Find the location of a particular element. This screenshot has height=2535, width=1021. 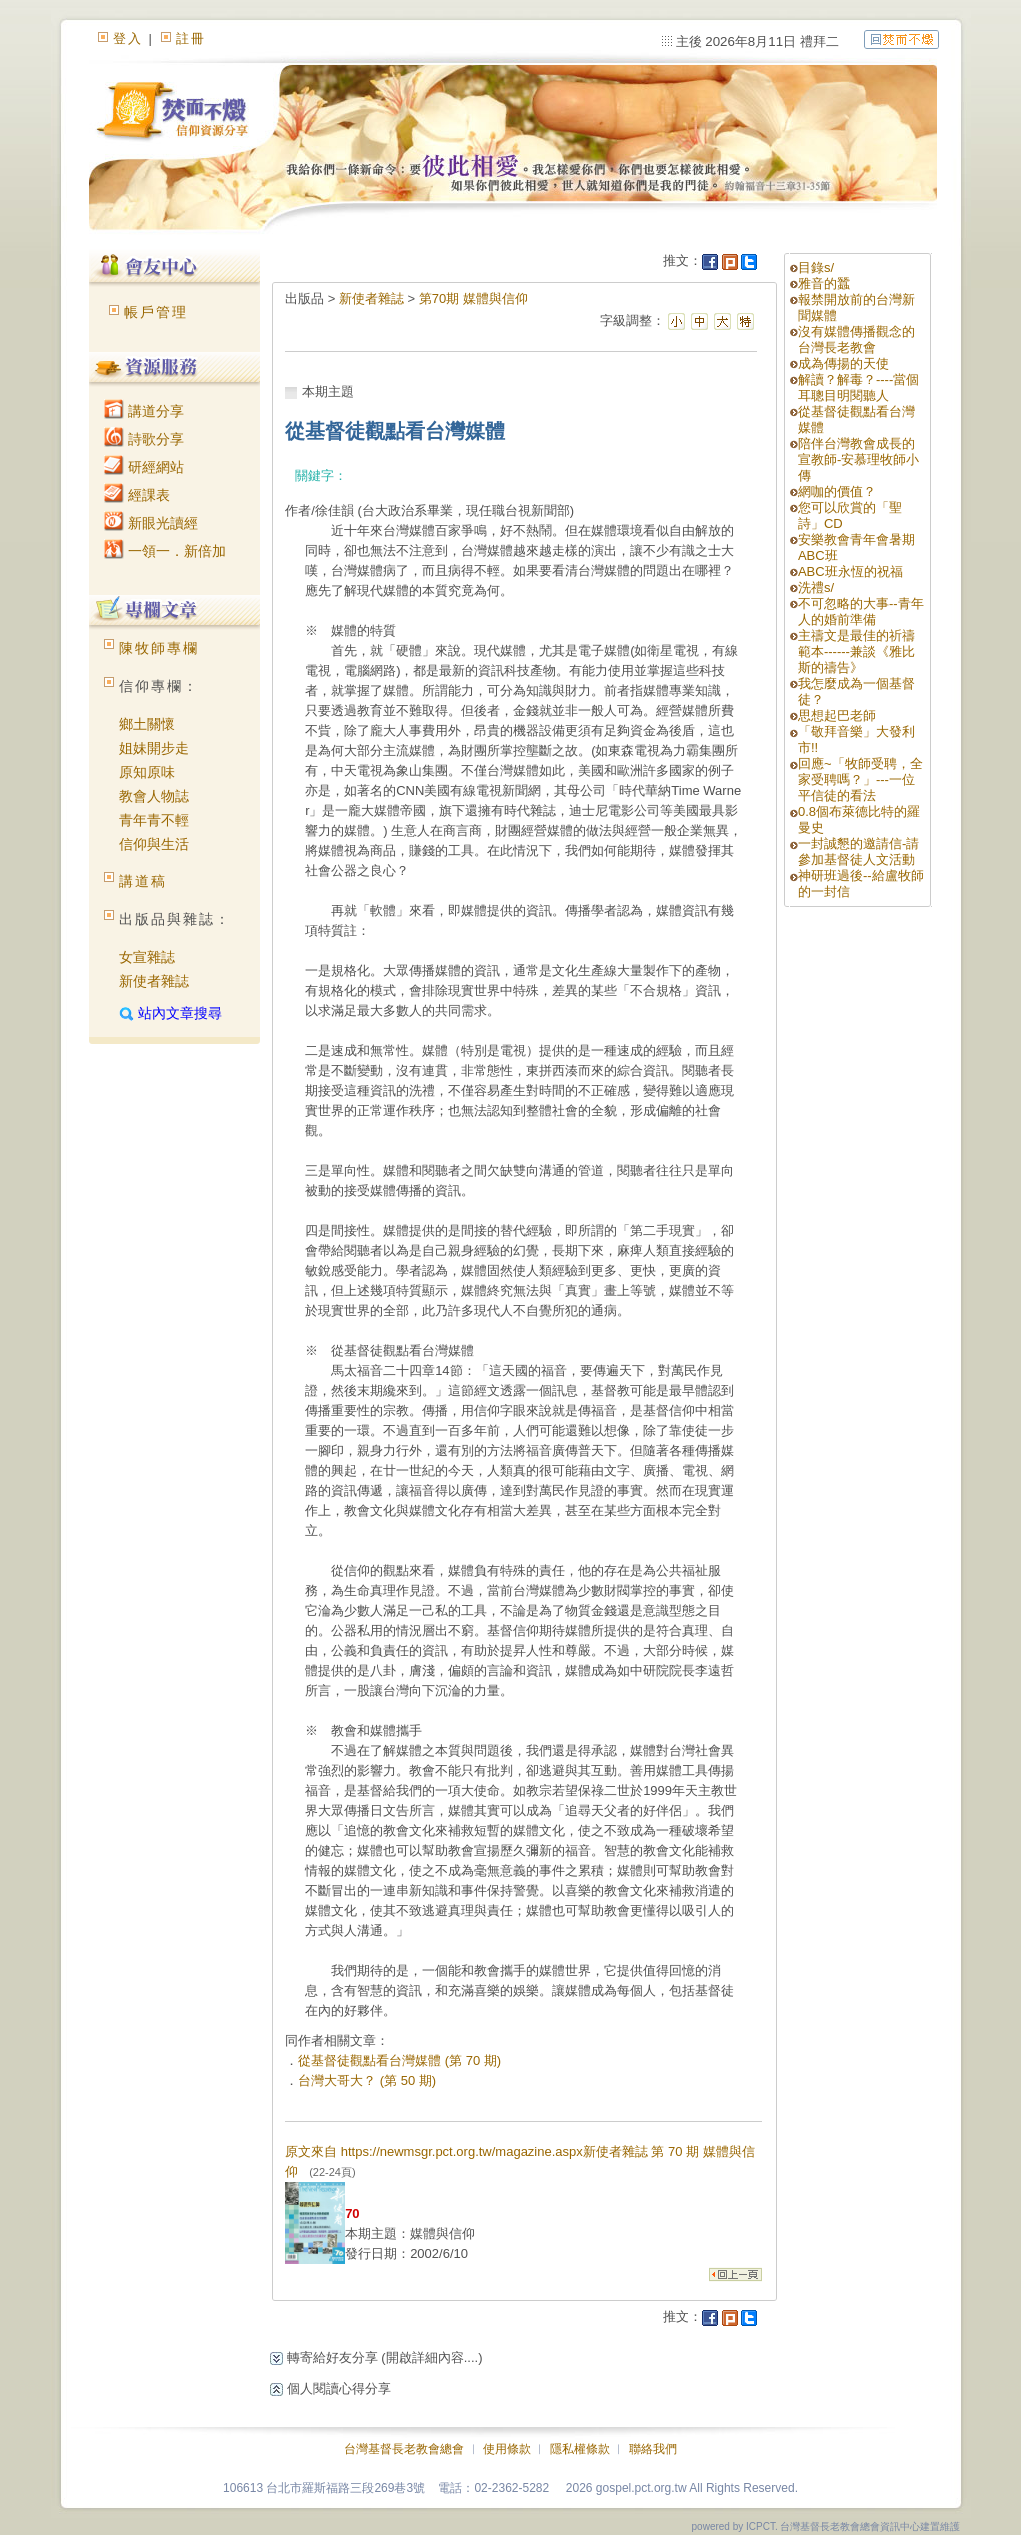

主禱文是最佳的祈禱範本------兼談《雅比斯的禱告》 is located at coordinates (856, 651).